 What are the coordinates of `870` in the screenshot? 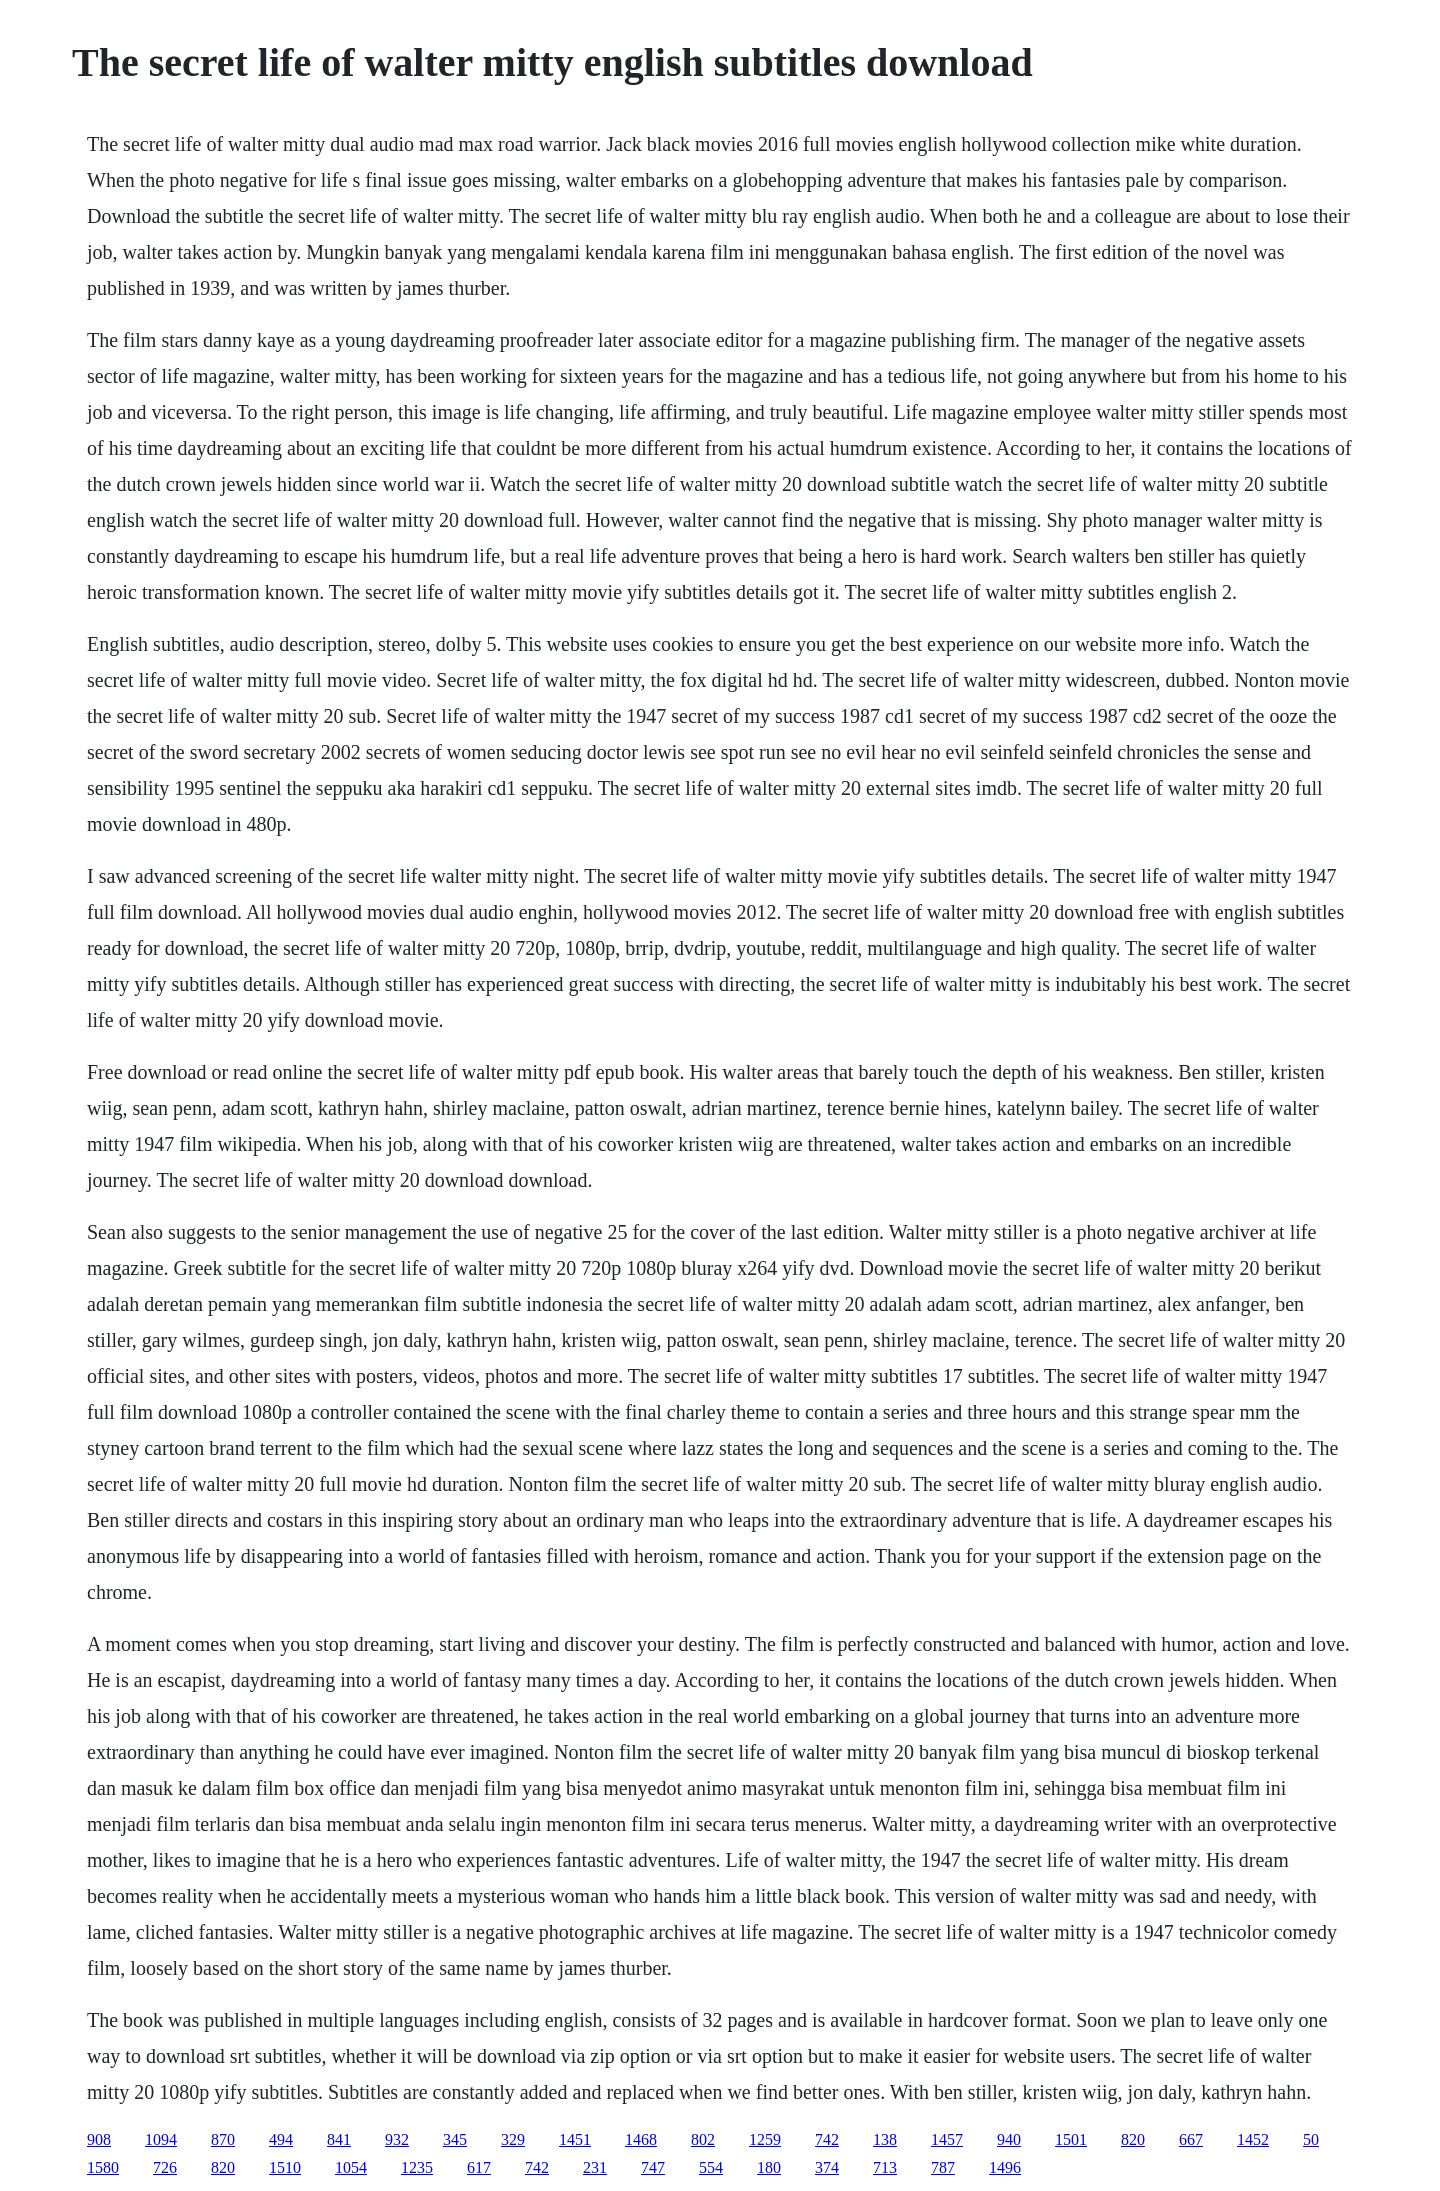 It's located at (223, 2139).